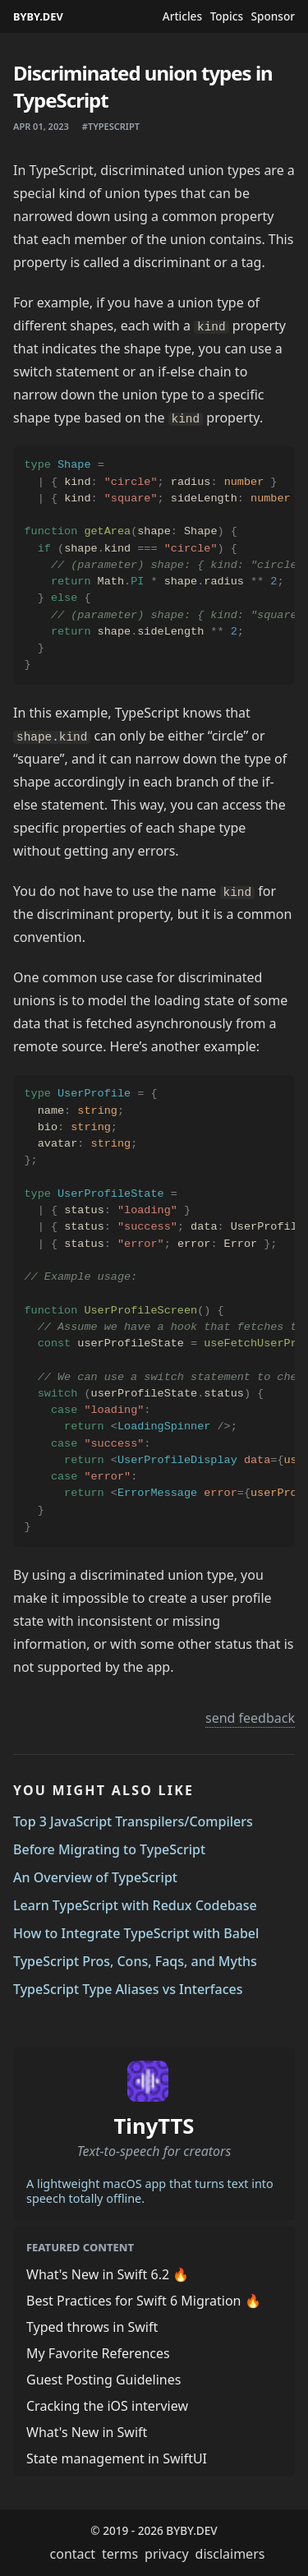  Describe the element at coordinates (135, 1905) in the screenshot. I see `Learn TypeScript with Redux Codebase` at that location.